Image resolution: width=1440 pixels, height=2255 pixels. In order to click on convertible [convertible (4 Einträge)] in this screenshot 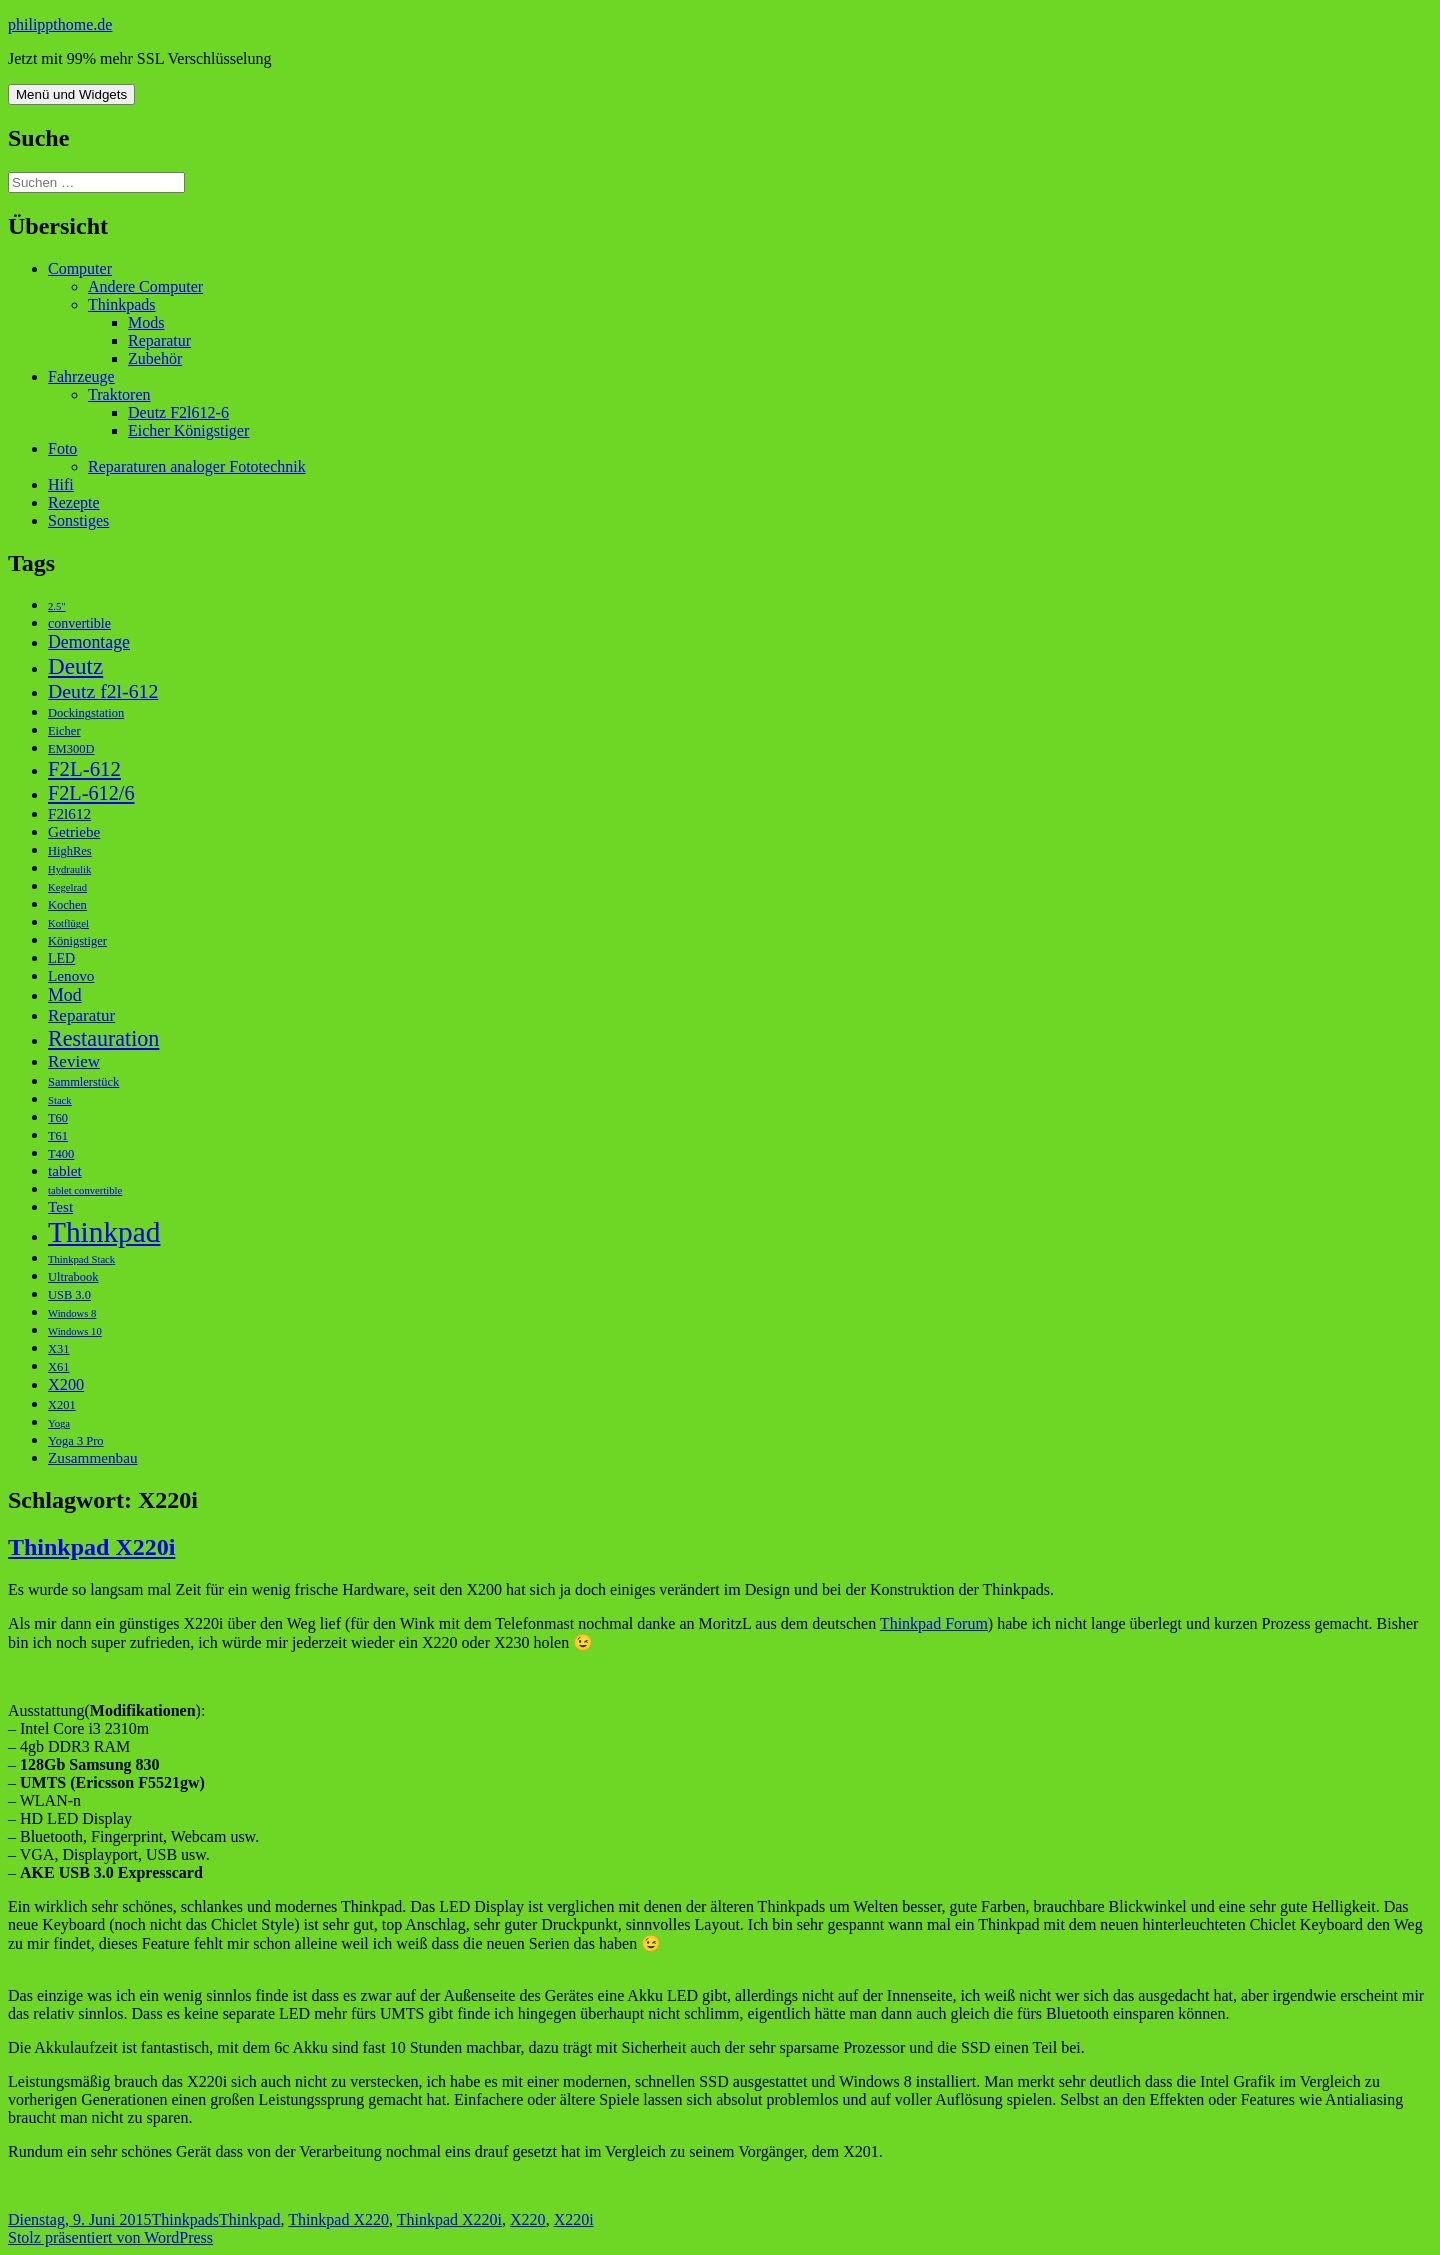, I will do `click(79, 623)`.